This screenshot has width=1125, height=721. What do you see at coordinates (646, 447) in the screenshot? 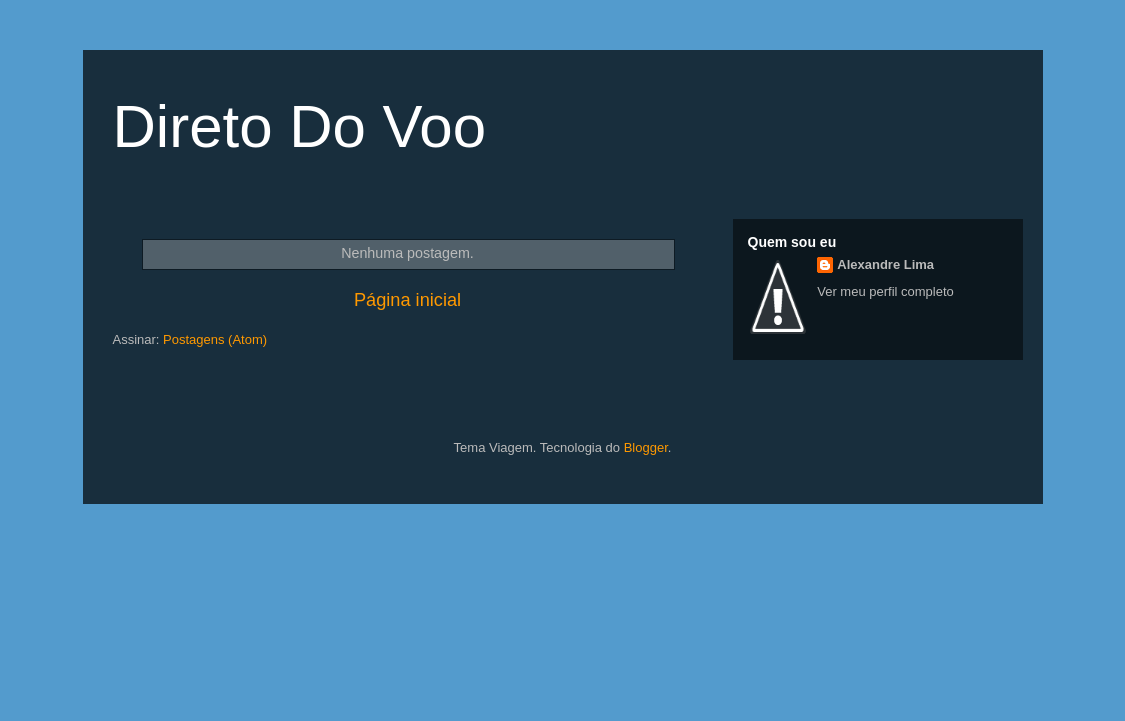
I see `Blogger` at bounding box center [646, 447].